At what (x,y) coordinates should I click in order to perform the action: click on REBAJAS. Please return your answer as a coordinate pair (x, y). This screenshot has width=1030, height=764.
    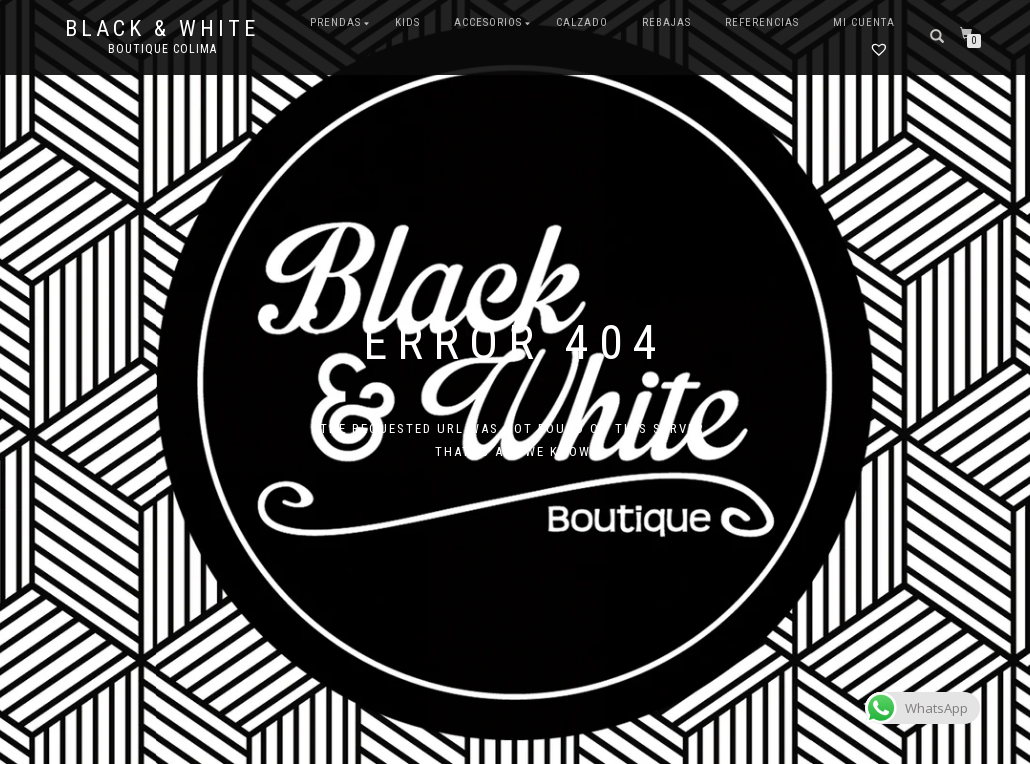
    Looking at the image, I should click on (666, 22).